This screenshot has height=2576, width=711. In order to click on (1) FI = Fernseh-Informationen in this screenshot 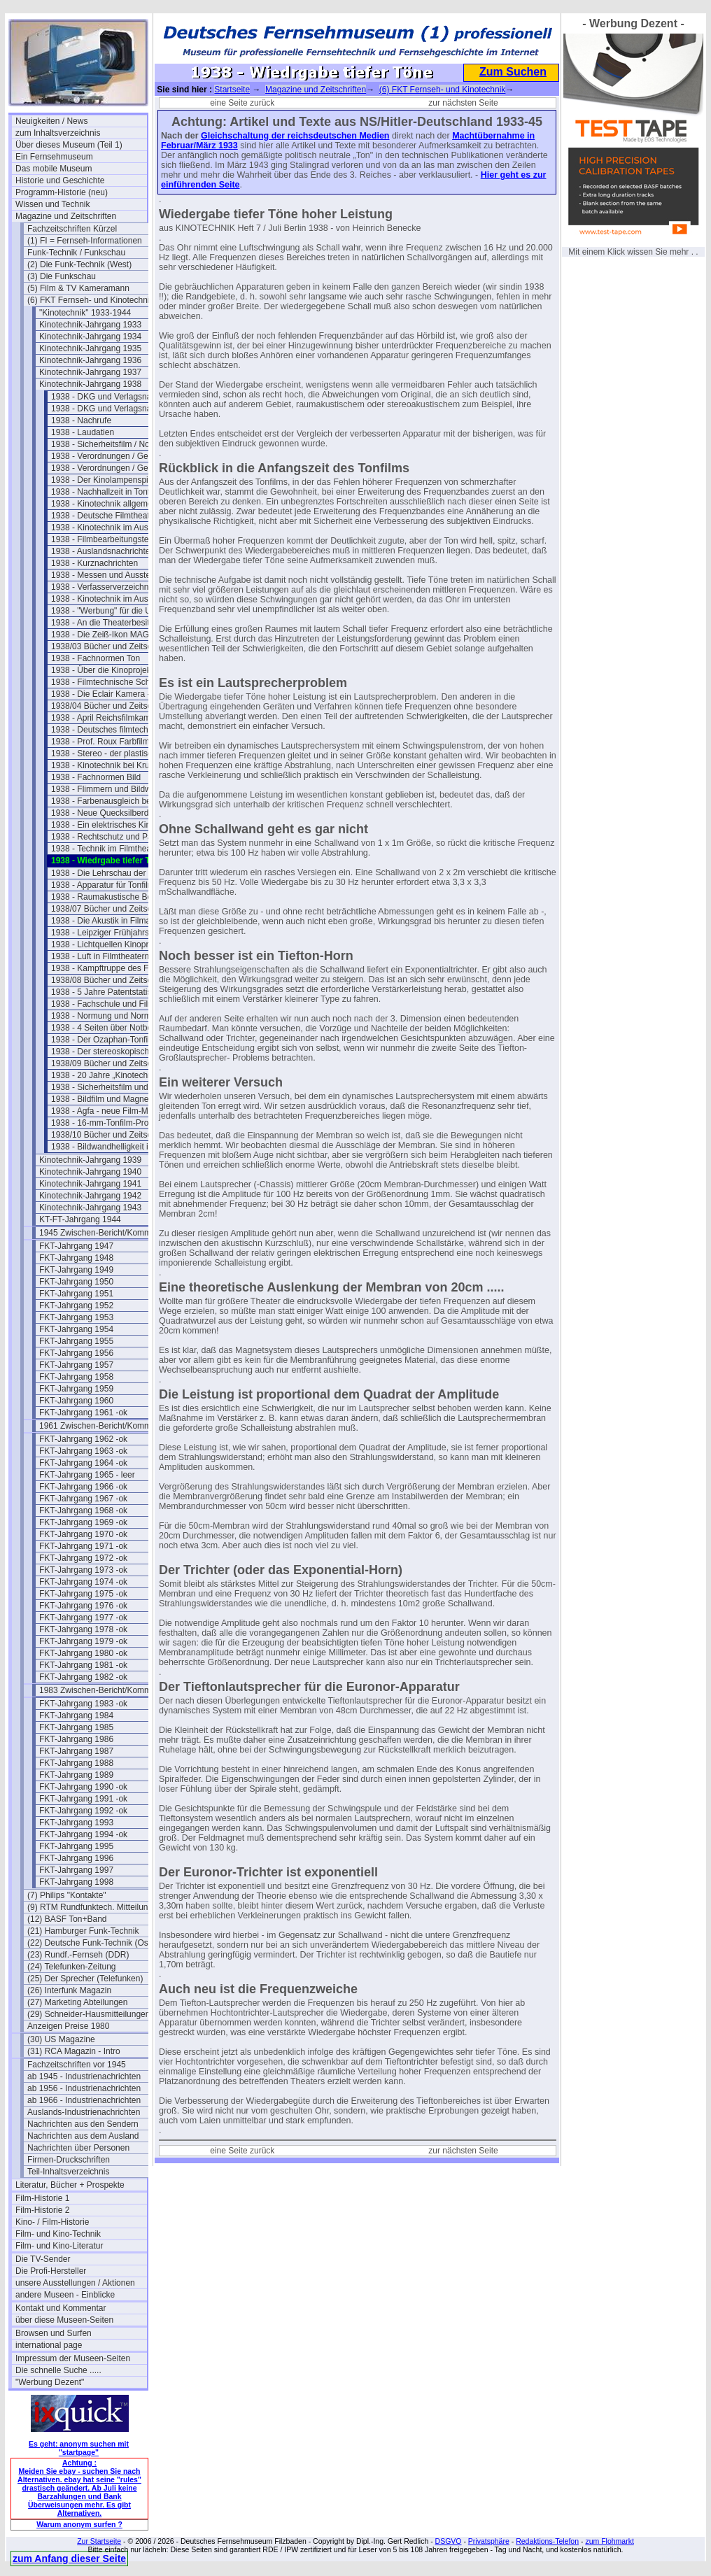, I will do `click(84, 241)`.